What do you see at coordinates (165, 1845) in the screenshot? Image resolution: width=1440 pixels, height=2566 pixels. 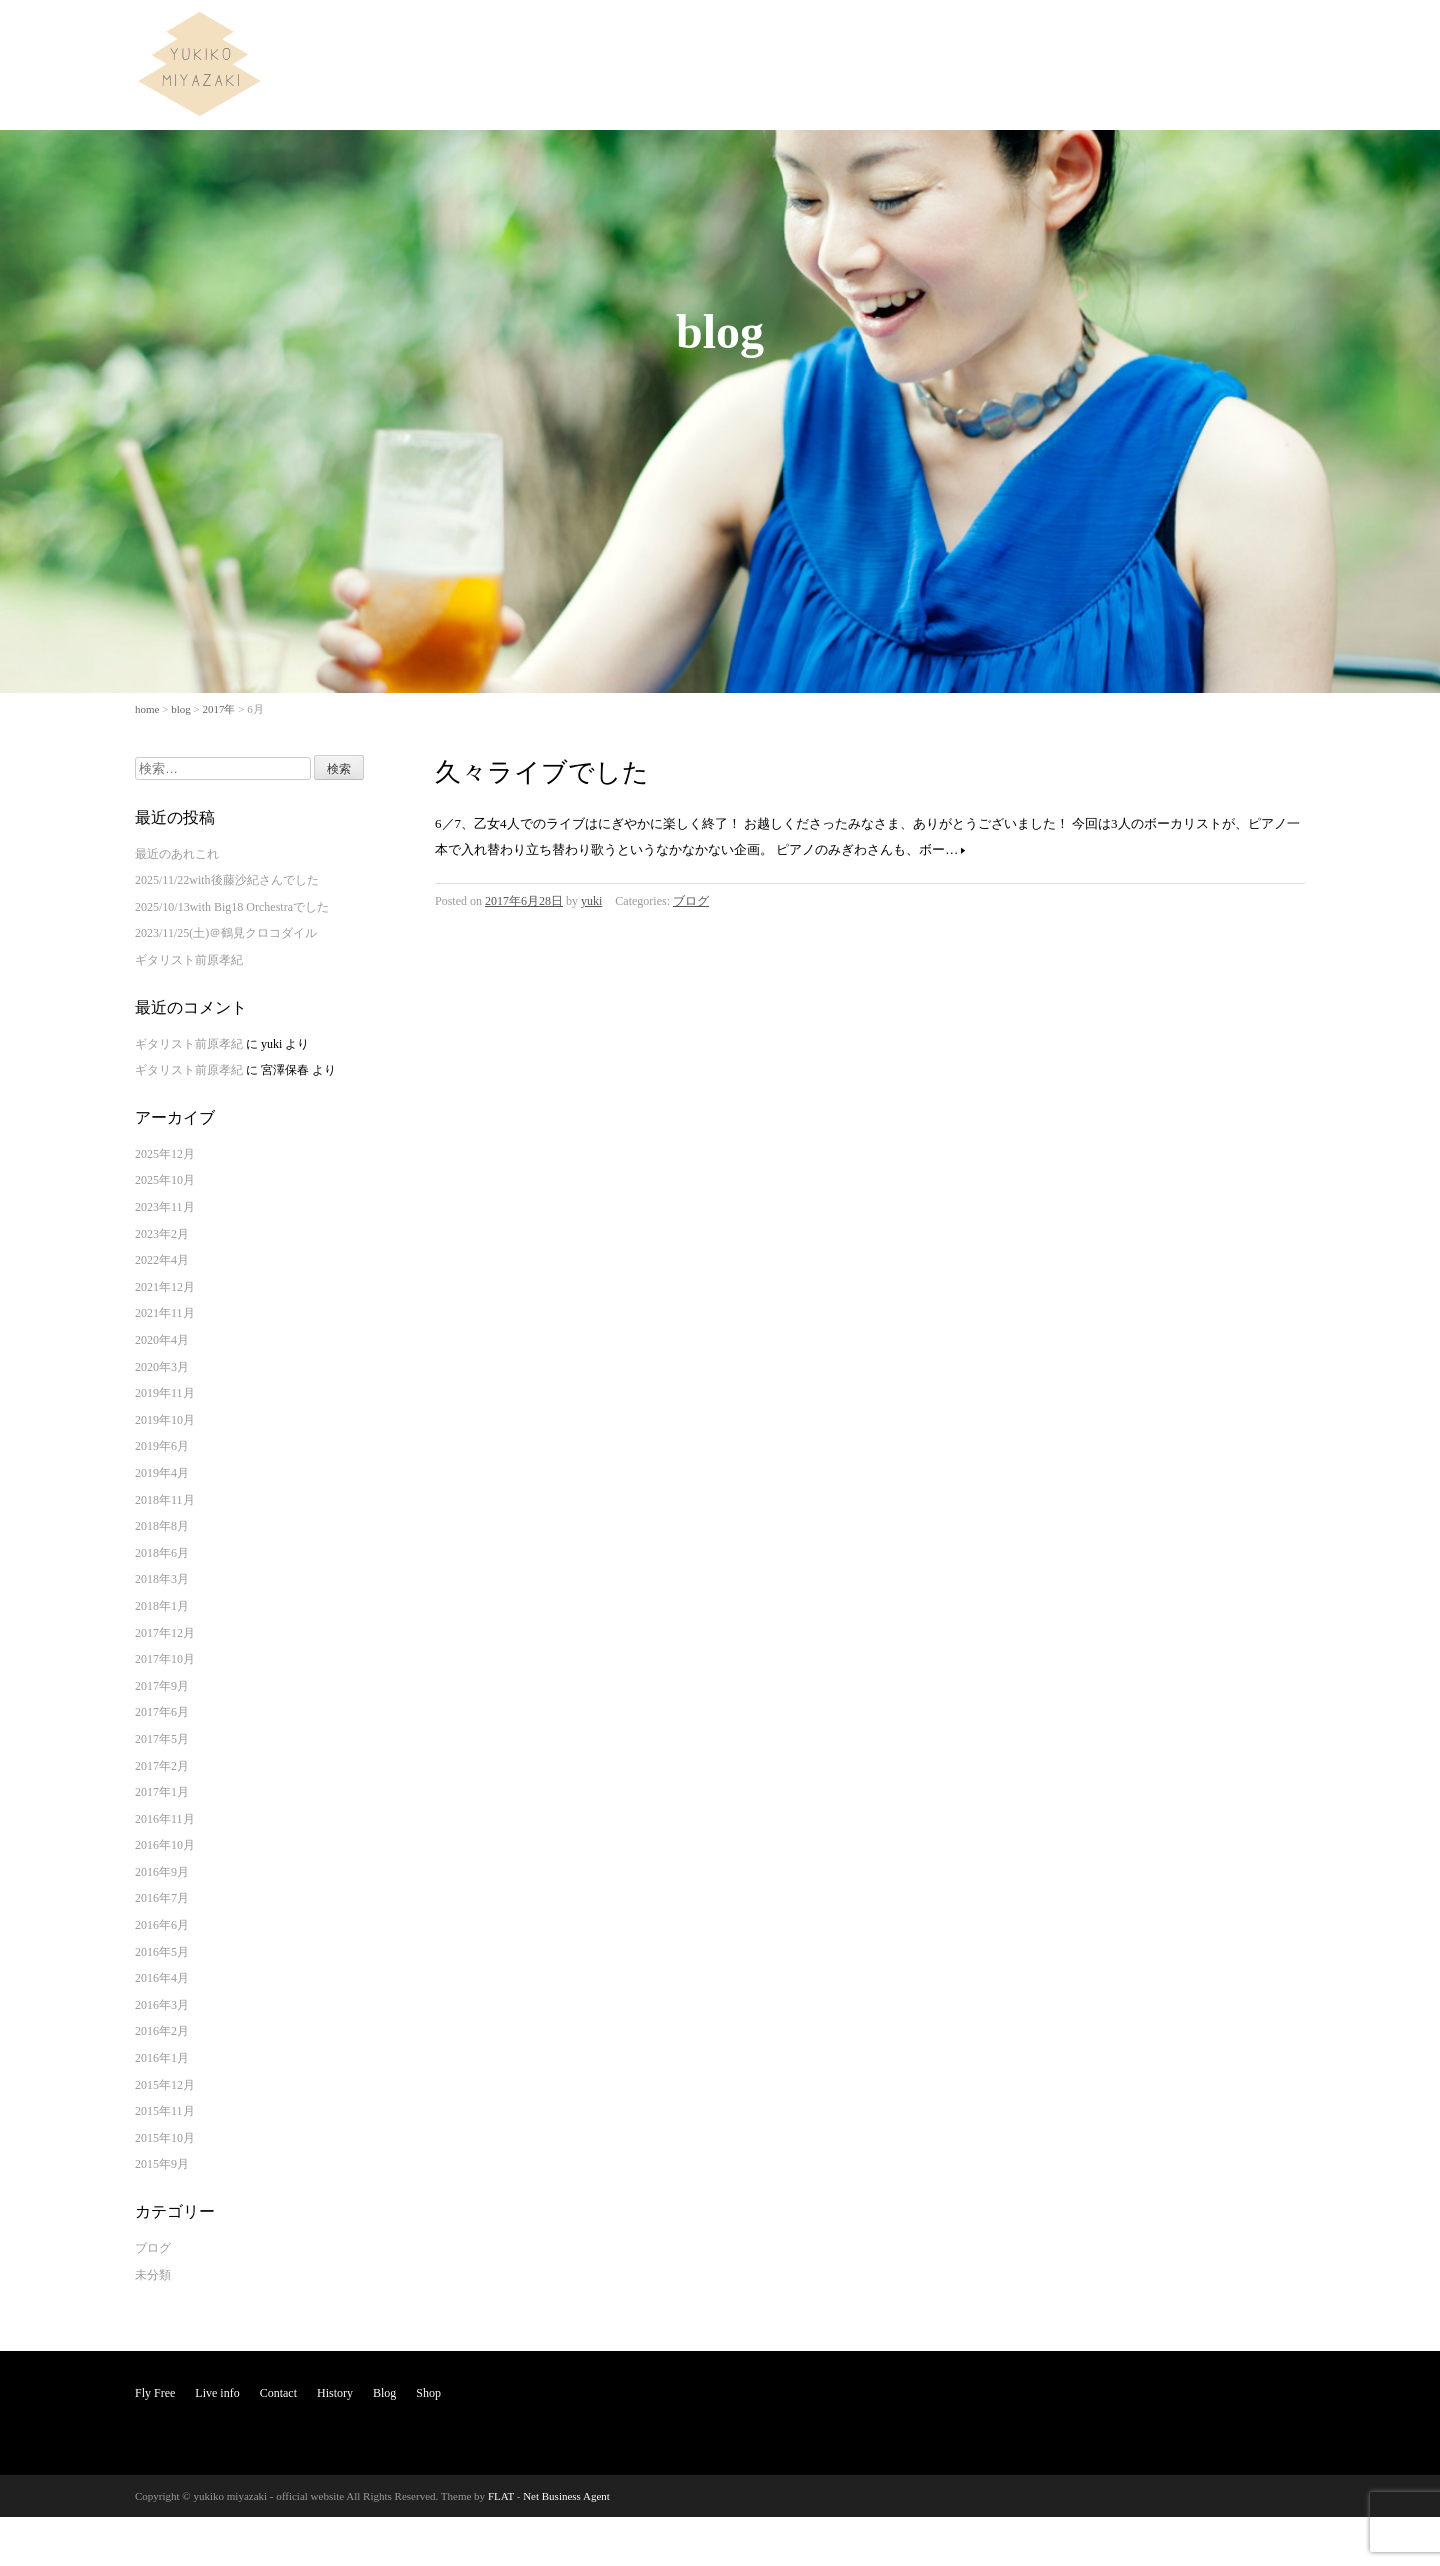 I see `2016年10月` at bounding box center [165, 1845].